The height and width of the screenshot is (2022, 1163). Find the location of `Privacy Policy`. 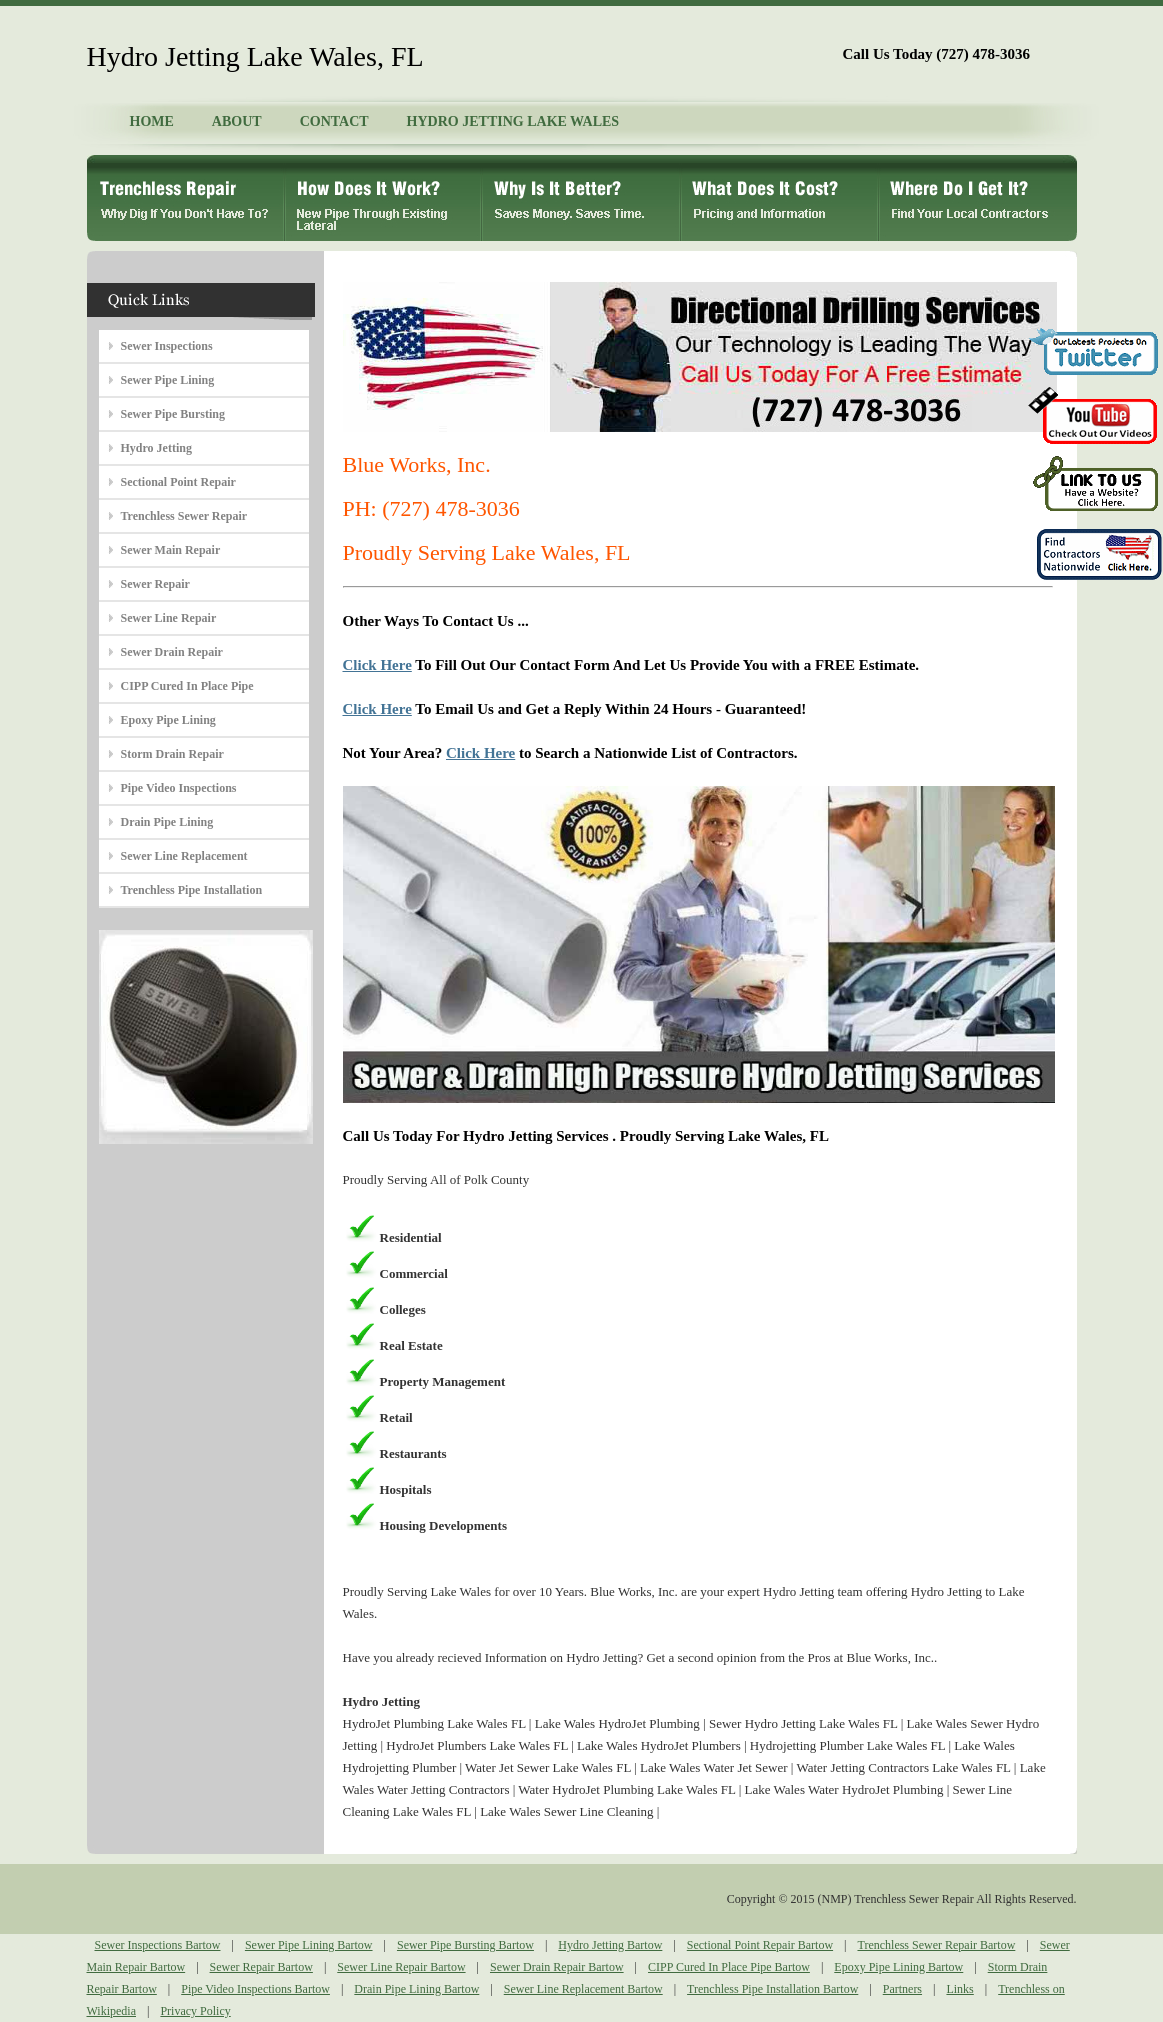

Privacy Policy is located at coordinates (195, 2011).